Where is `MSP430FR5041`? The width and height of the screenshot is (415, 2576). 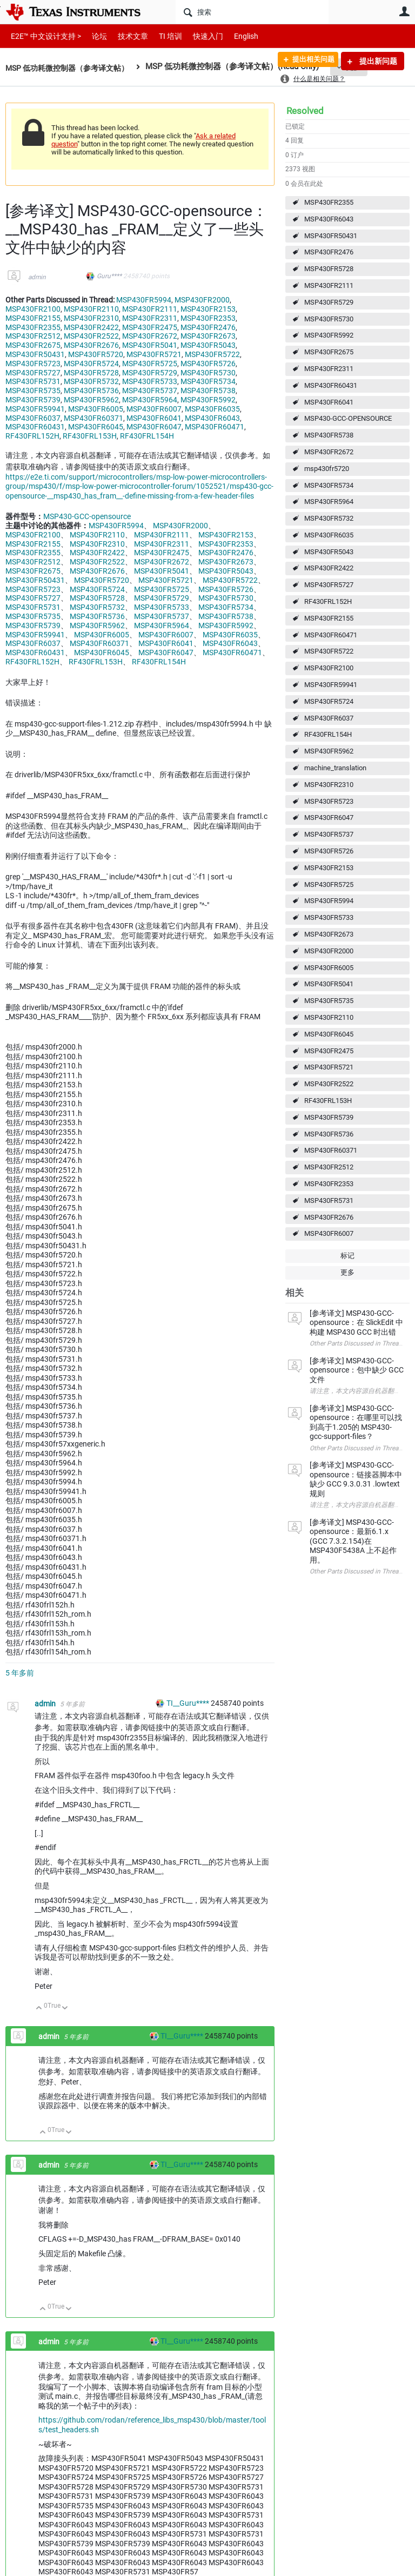 MSP430FR5041 is located at coordinates (328, 984).